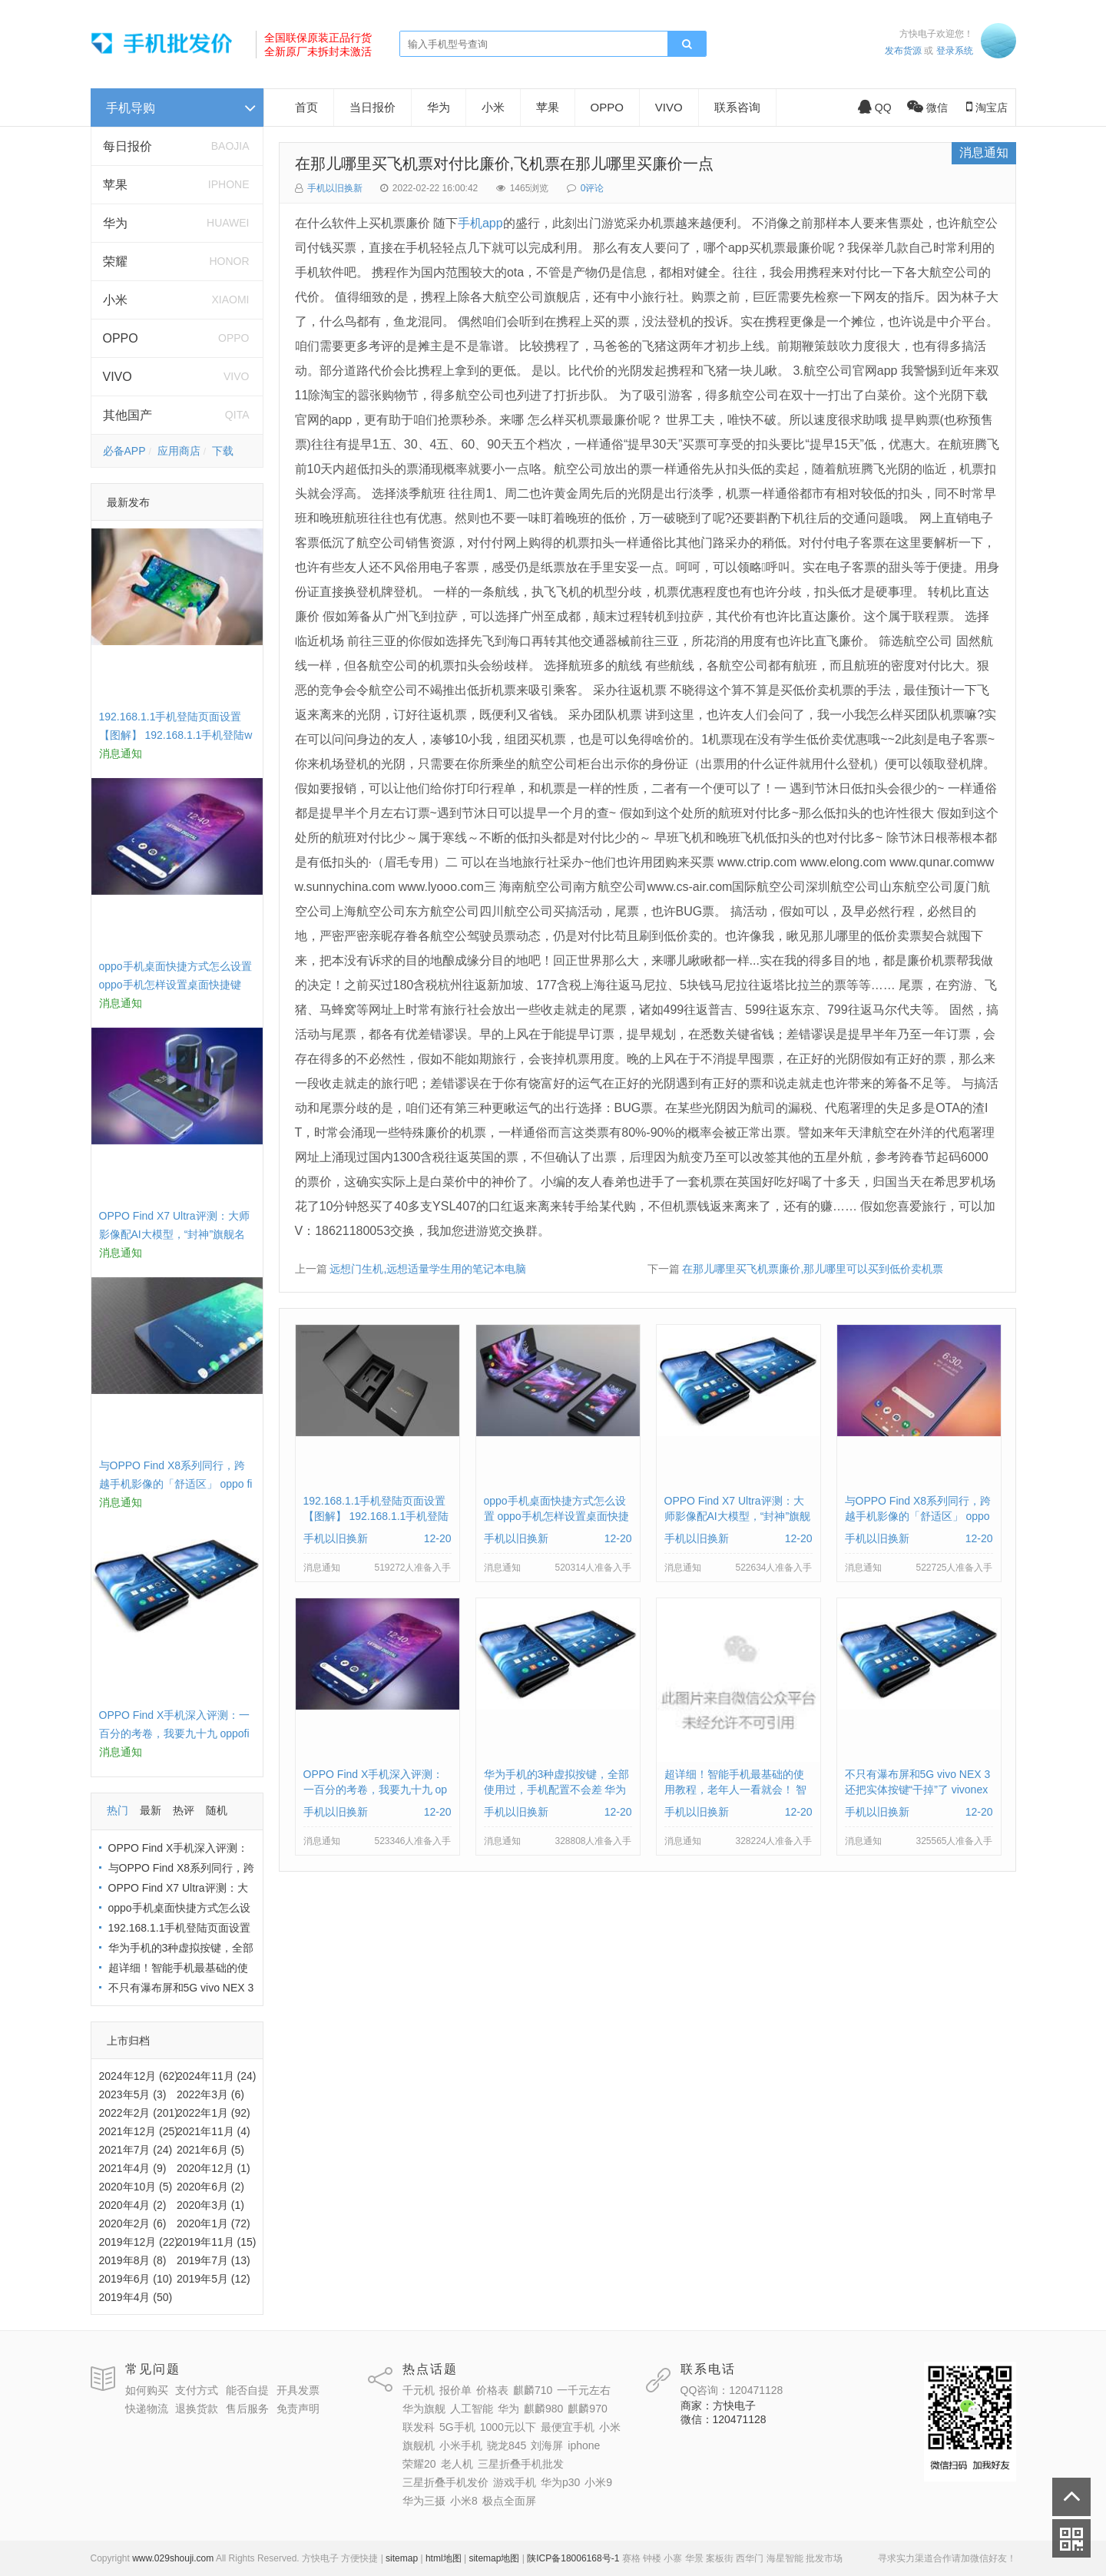 Image resolution: width=1106 pixels, height=2576 pixels. Describe the element at coordinates (176, 1483) in the screenshot. I see `与OPPO Find X8系列同行，跨越手机影像的「舒适区」 oppo find x和小米8` at that location.